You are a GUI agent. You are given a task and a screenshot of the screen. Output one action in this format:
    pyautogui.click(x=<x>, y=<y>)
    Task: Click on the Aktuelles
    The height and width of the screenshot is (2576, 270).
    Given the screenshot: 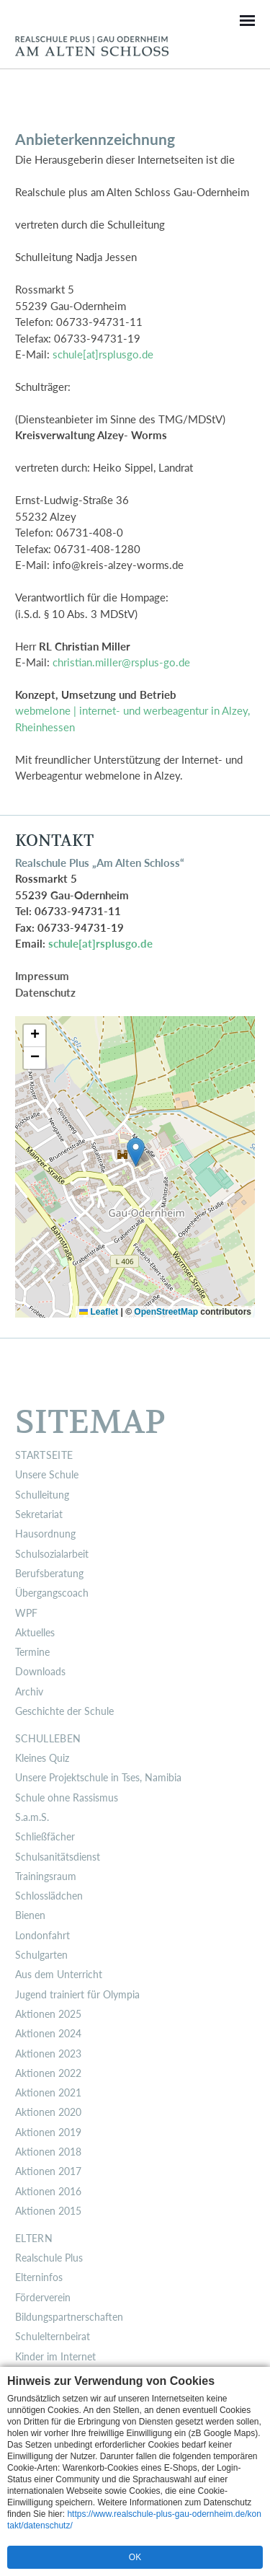 What is the action you would take?
    pyautogui.click(x=35, y=1632)
    